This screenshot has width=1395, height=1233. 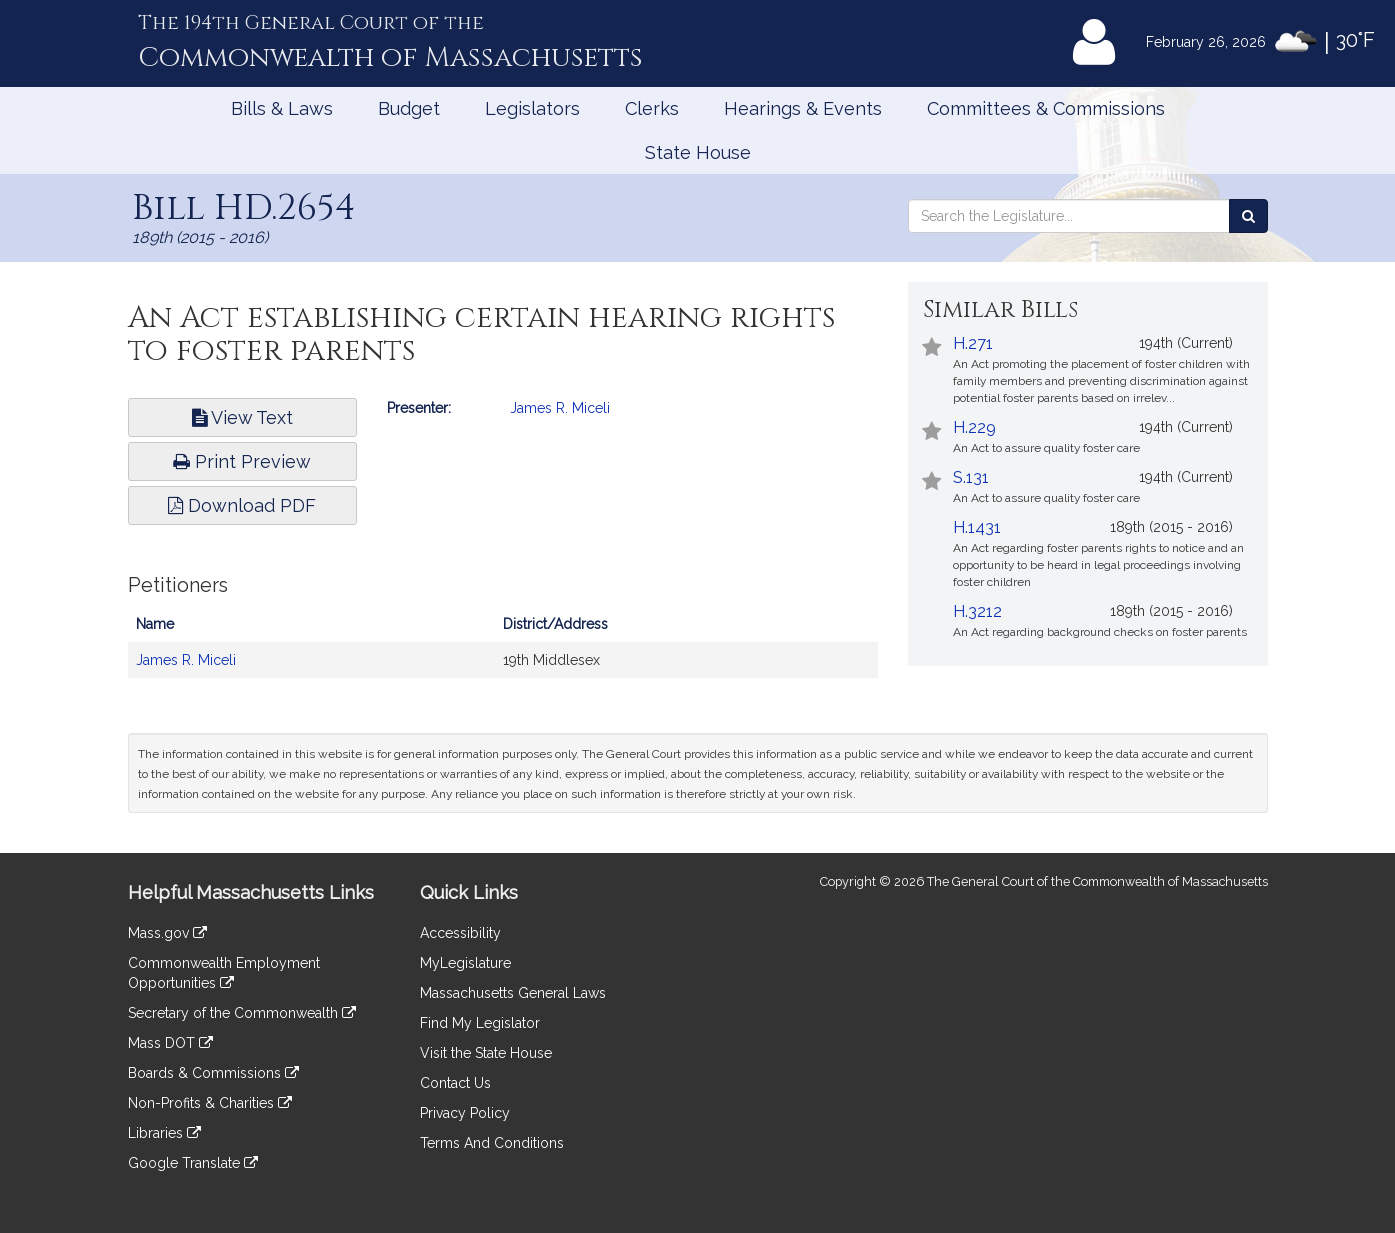 What do you see at coordinates (977, 611) in the screenshot?
I see `H.3212` at bounding box center [977, 611].